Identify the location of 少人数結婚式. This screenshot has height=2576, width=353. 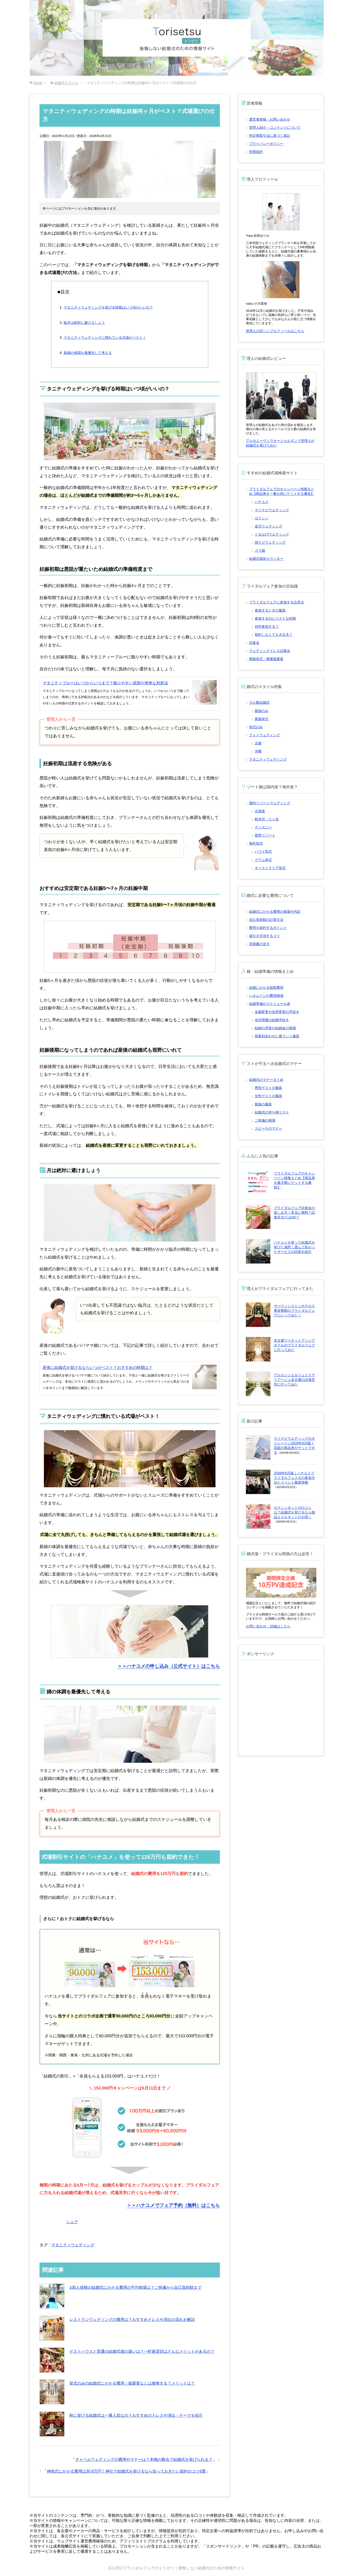
(259, 702).